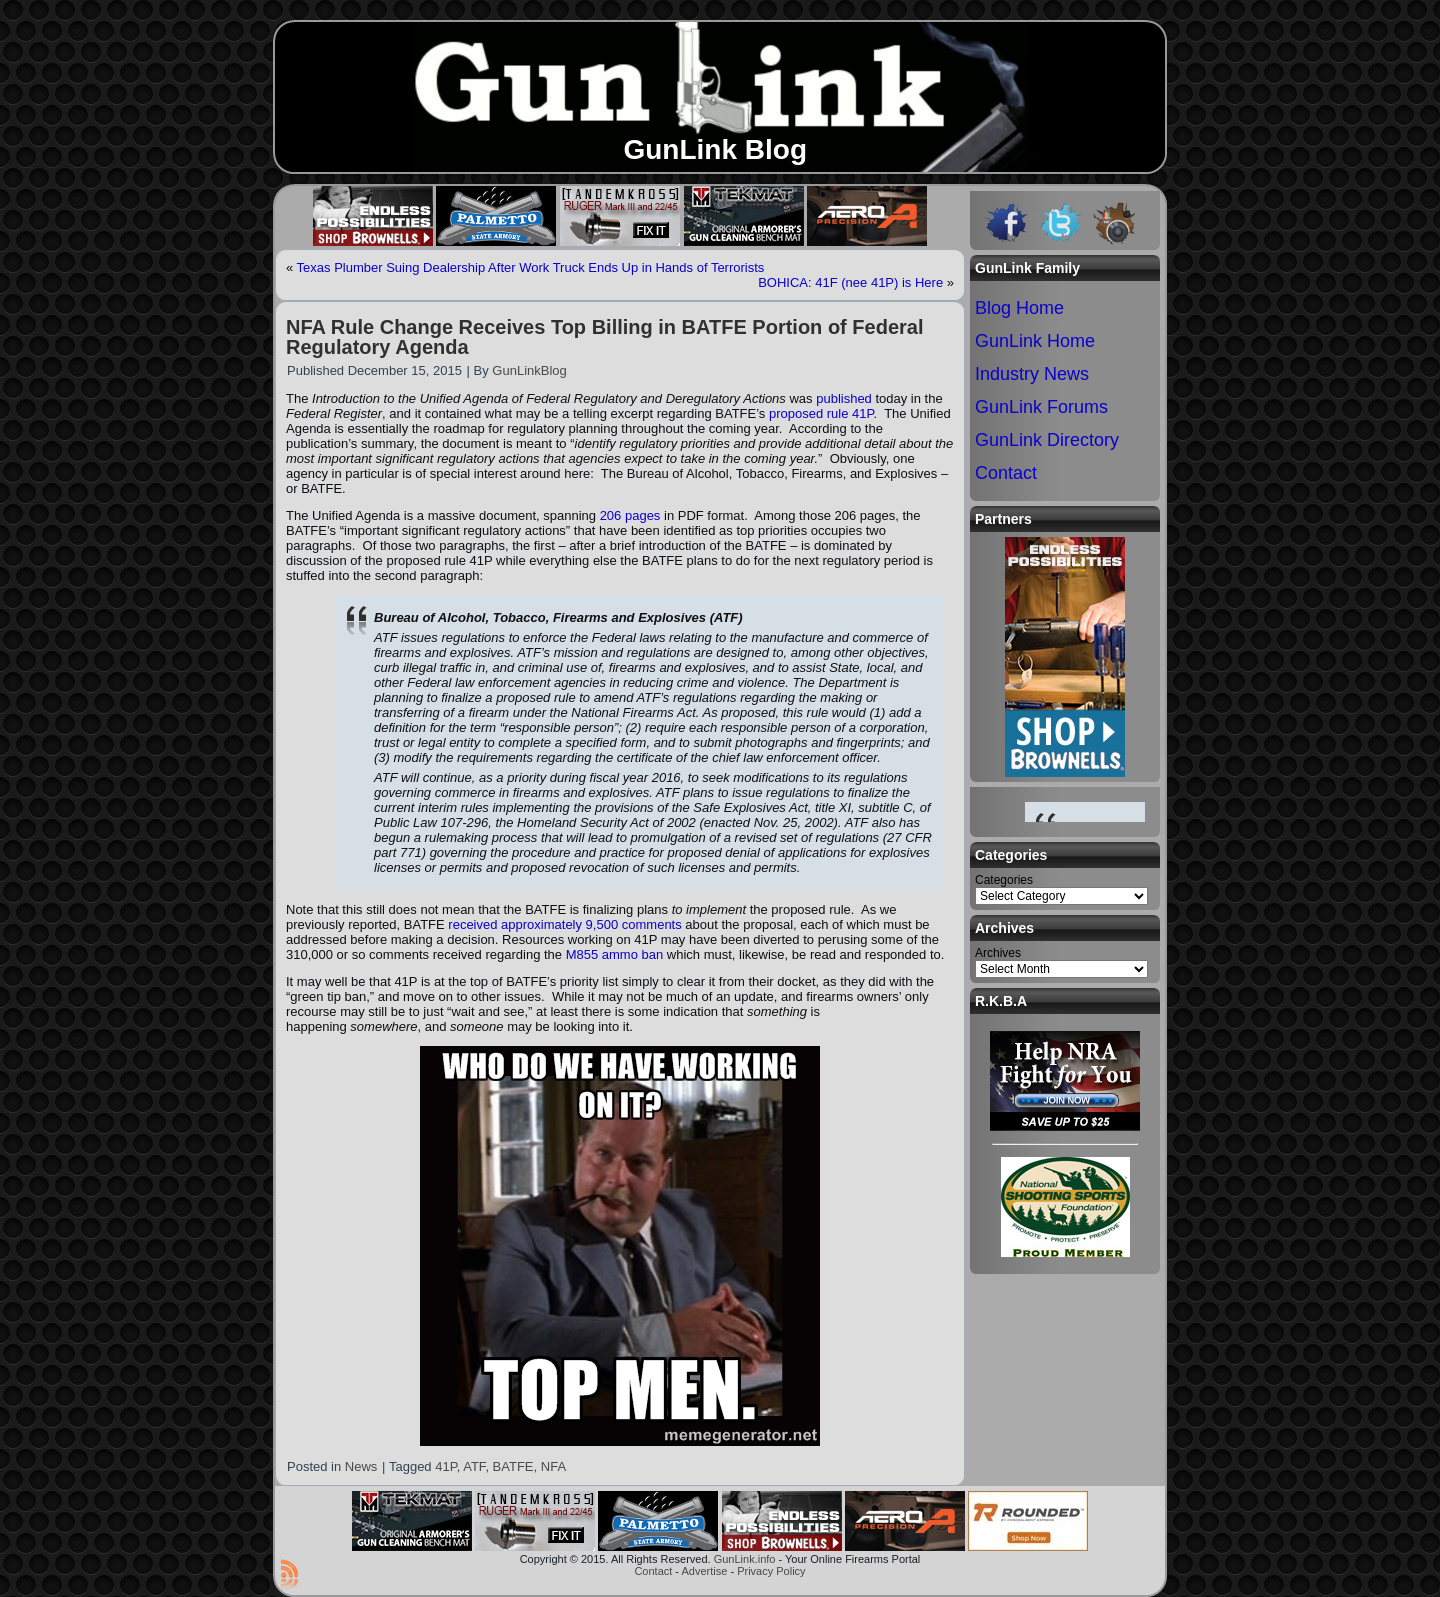 This screenshot has height=1597, width=1440. I want to click on proposed rule 41P, so click(821, 413).